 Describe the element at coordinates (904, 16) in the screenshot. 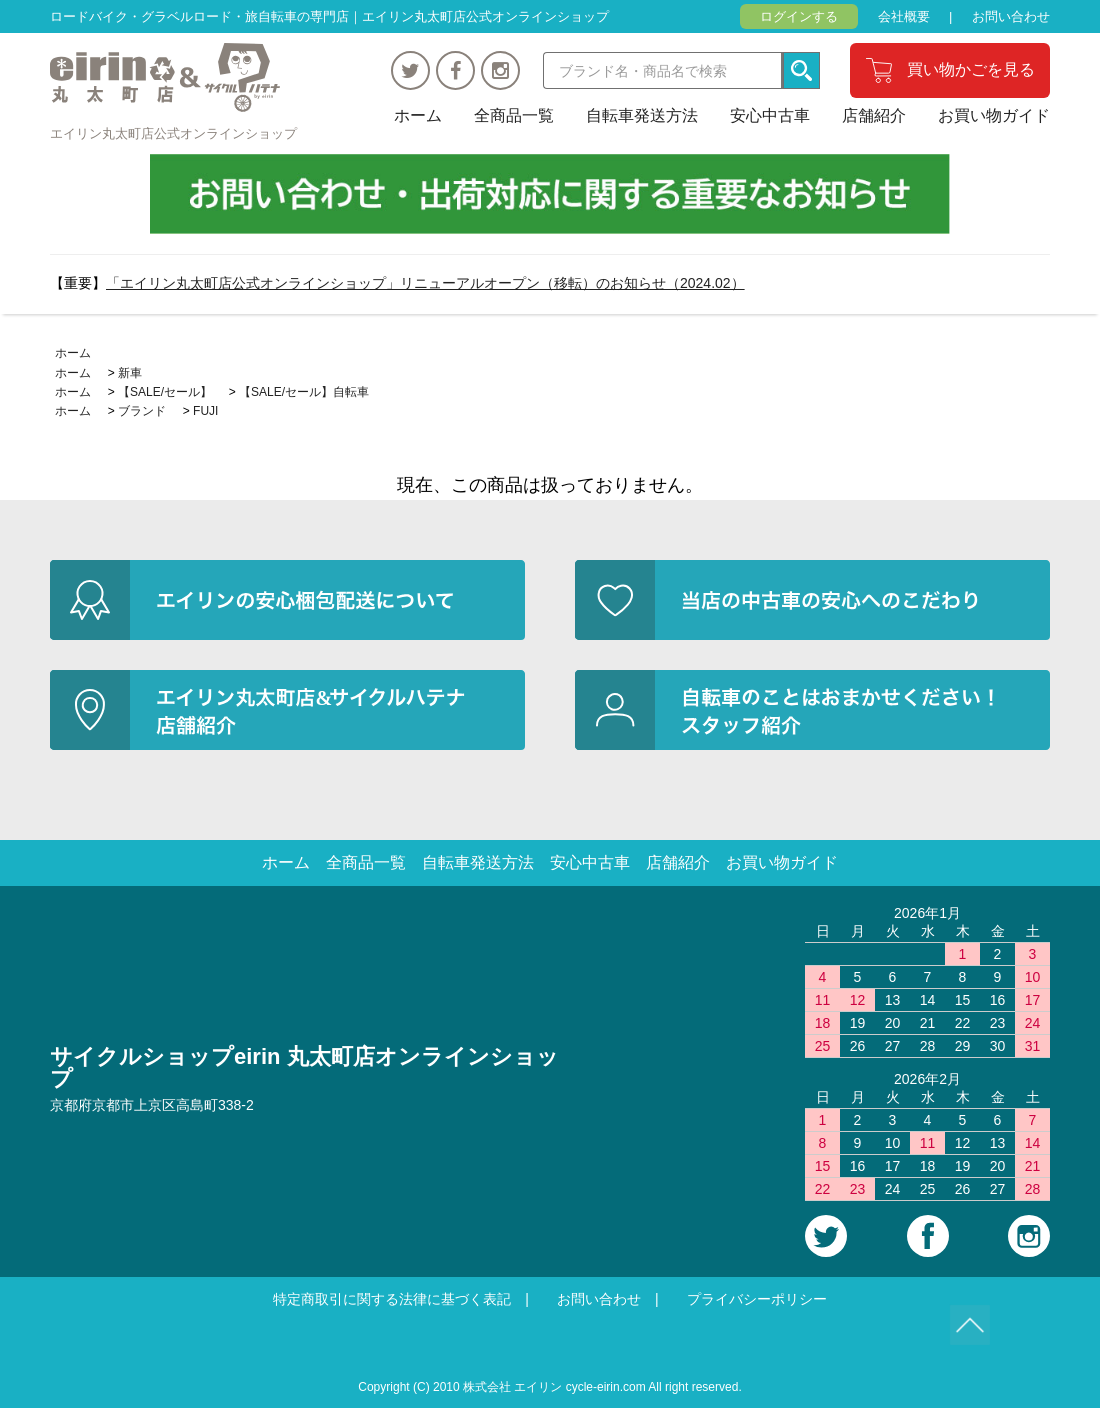

I see `会社概要` at that location.